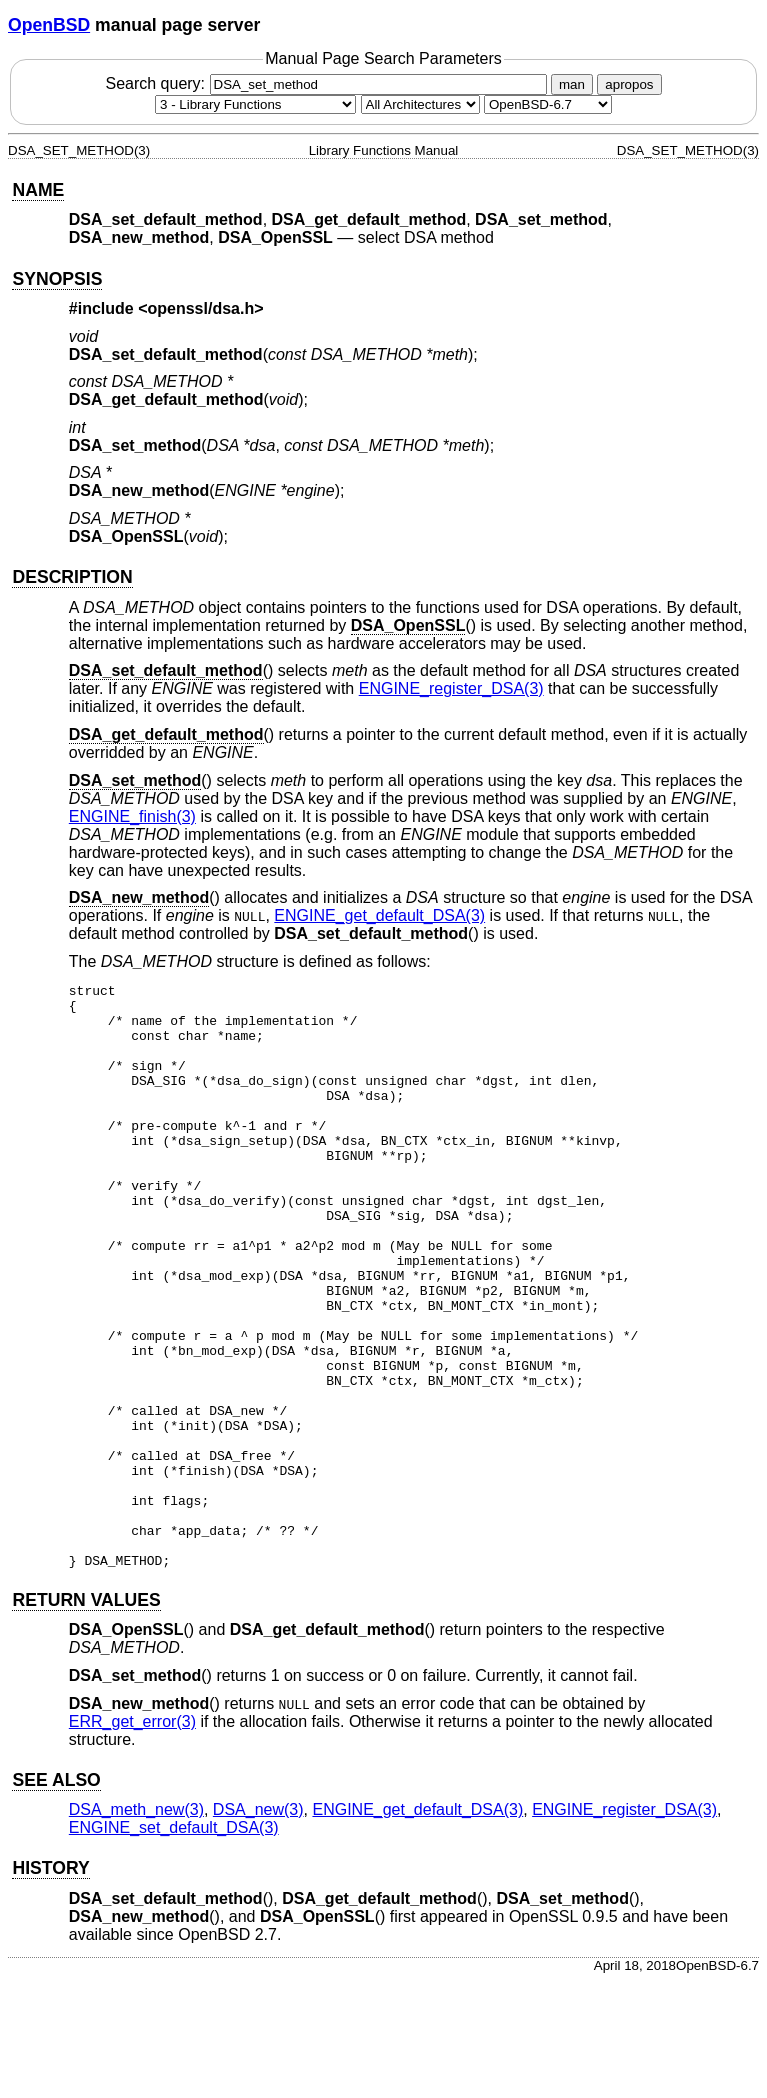 The width and height of the screenshot is (767, 2098). Describe the element at coordinates (629, 84) in the screenshot. I see `apropos` at that location.